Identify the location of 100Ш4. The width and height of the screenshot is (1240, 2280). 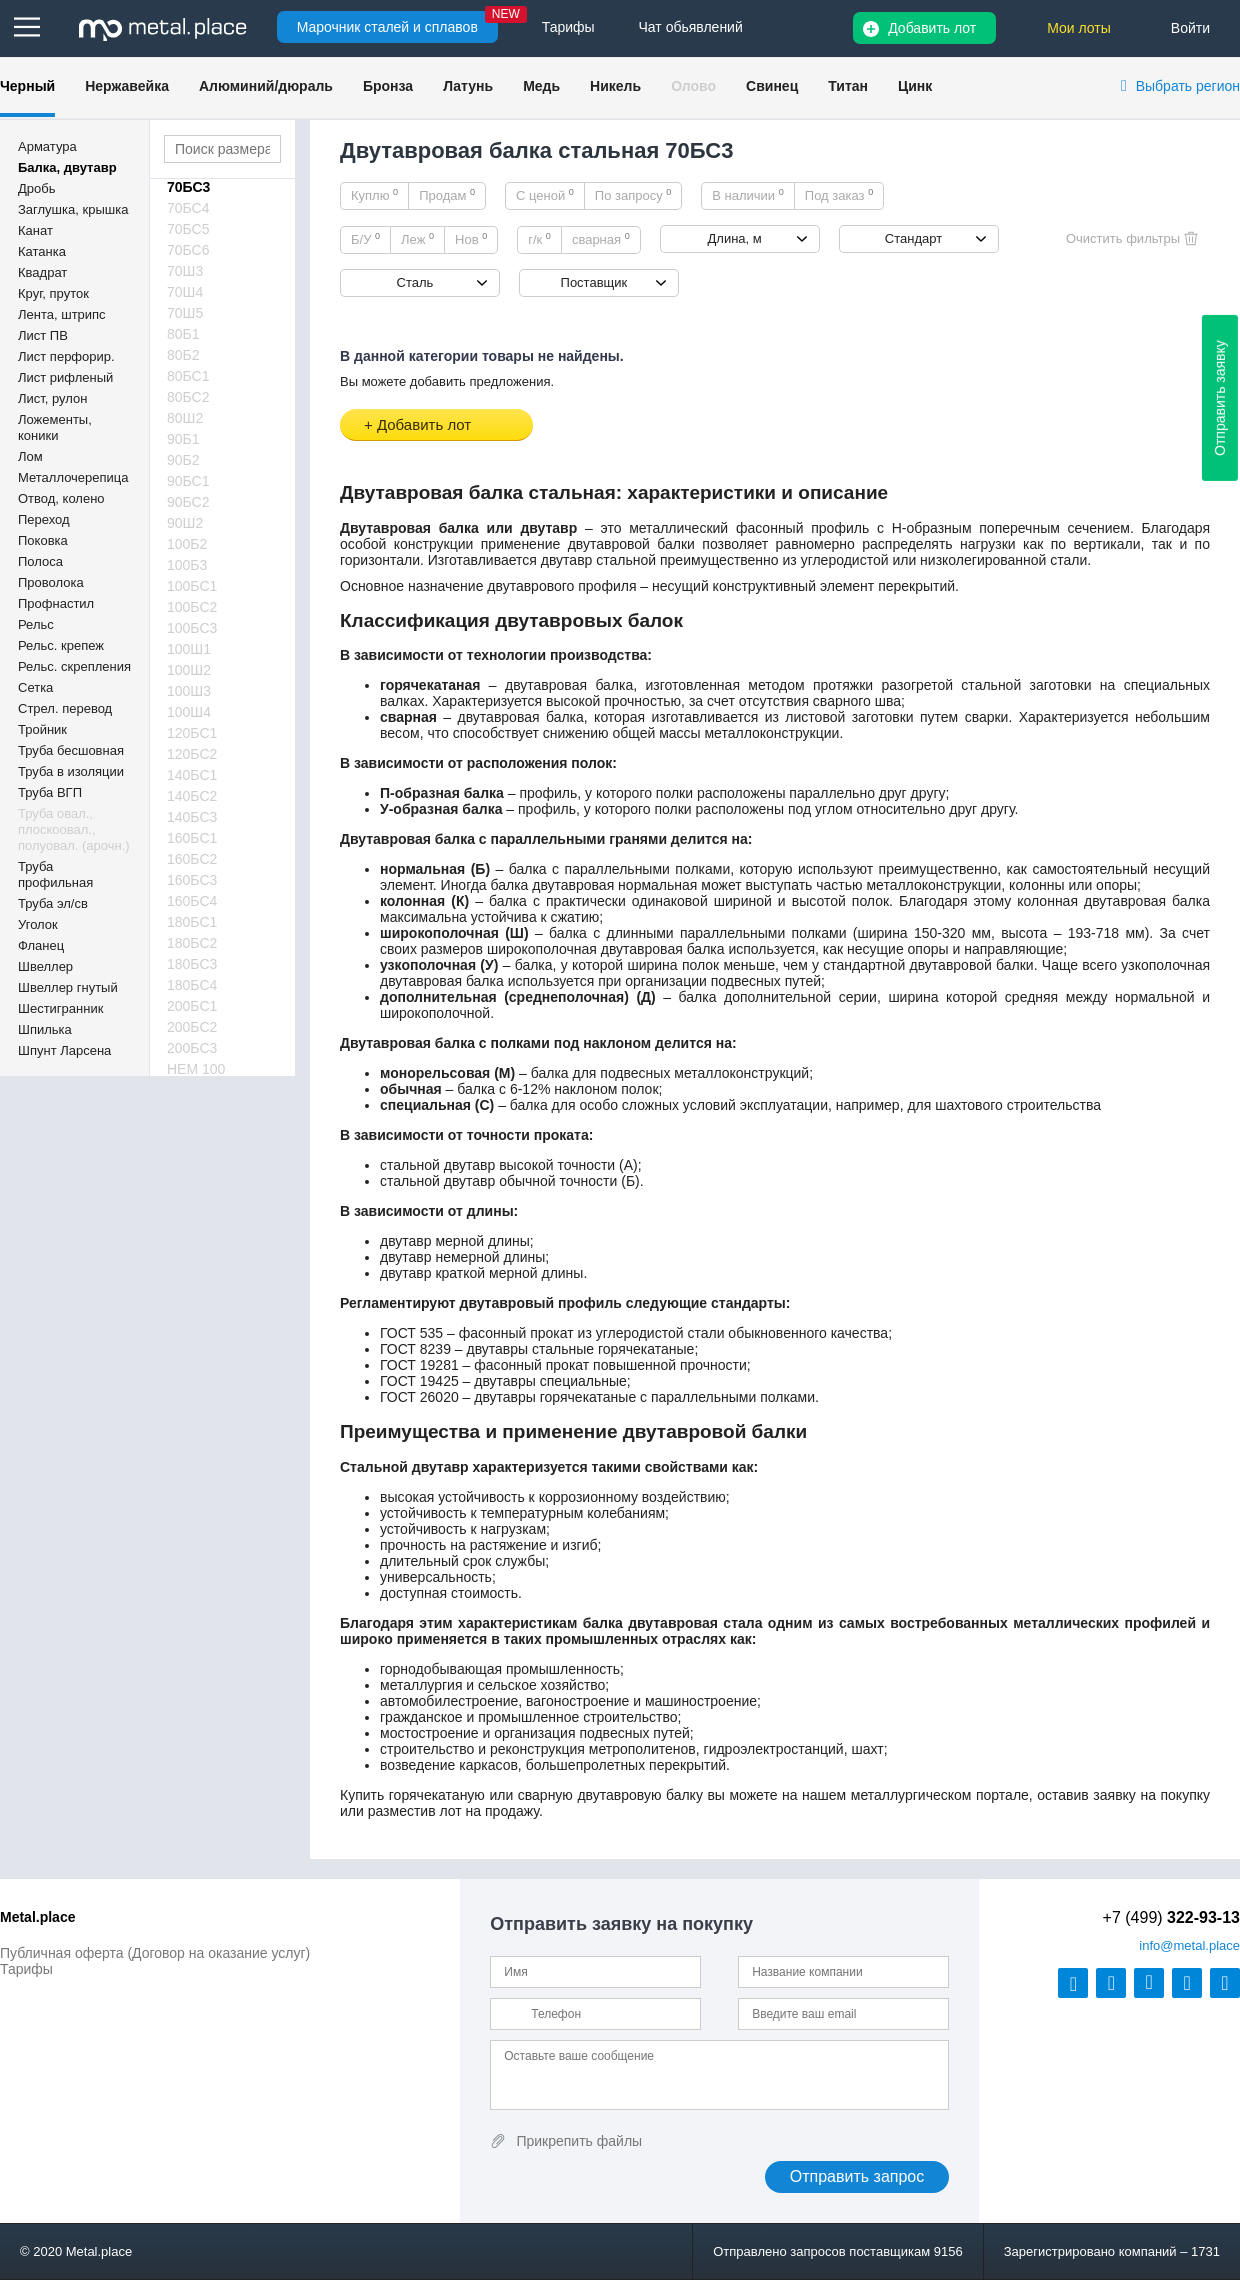
(189, 712).